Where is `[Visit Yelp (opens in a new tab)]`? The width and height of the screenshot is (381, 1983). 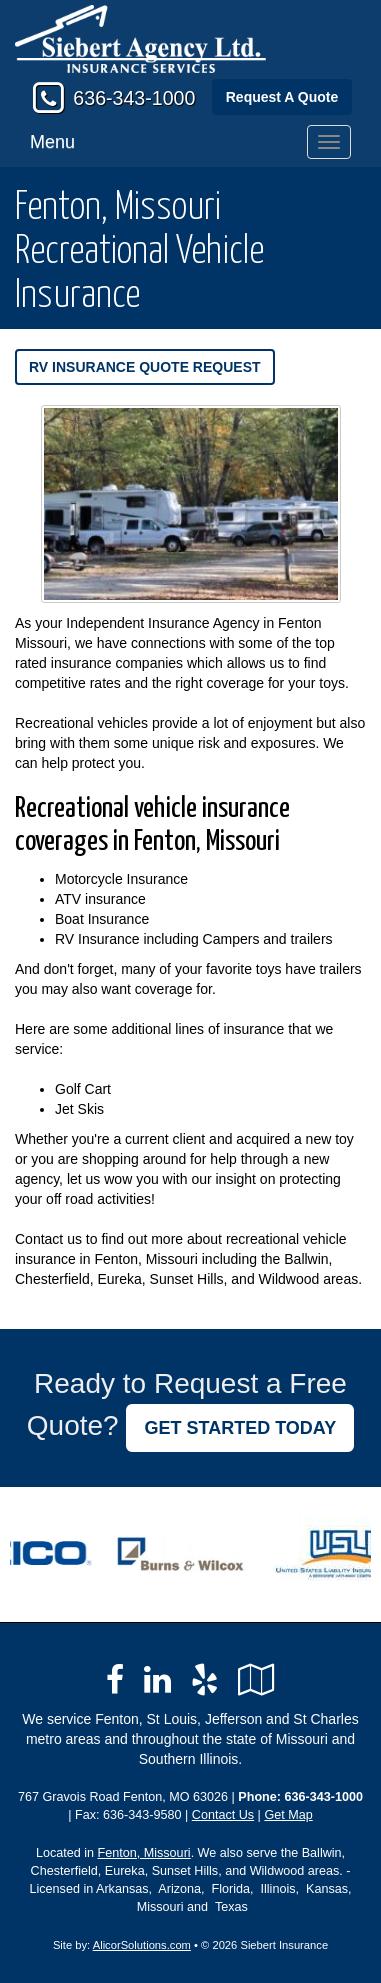 [Visit Yelp (opens in a new tab)] is located at coordinates (204, 1680).